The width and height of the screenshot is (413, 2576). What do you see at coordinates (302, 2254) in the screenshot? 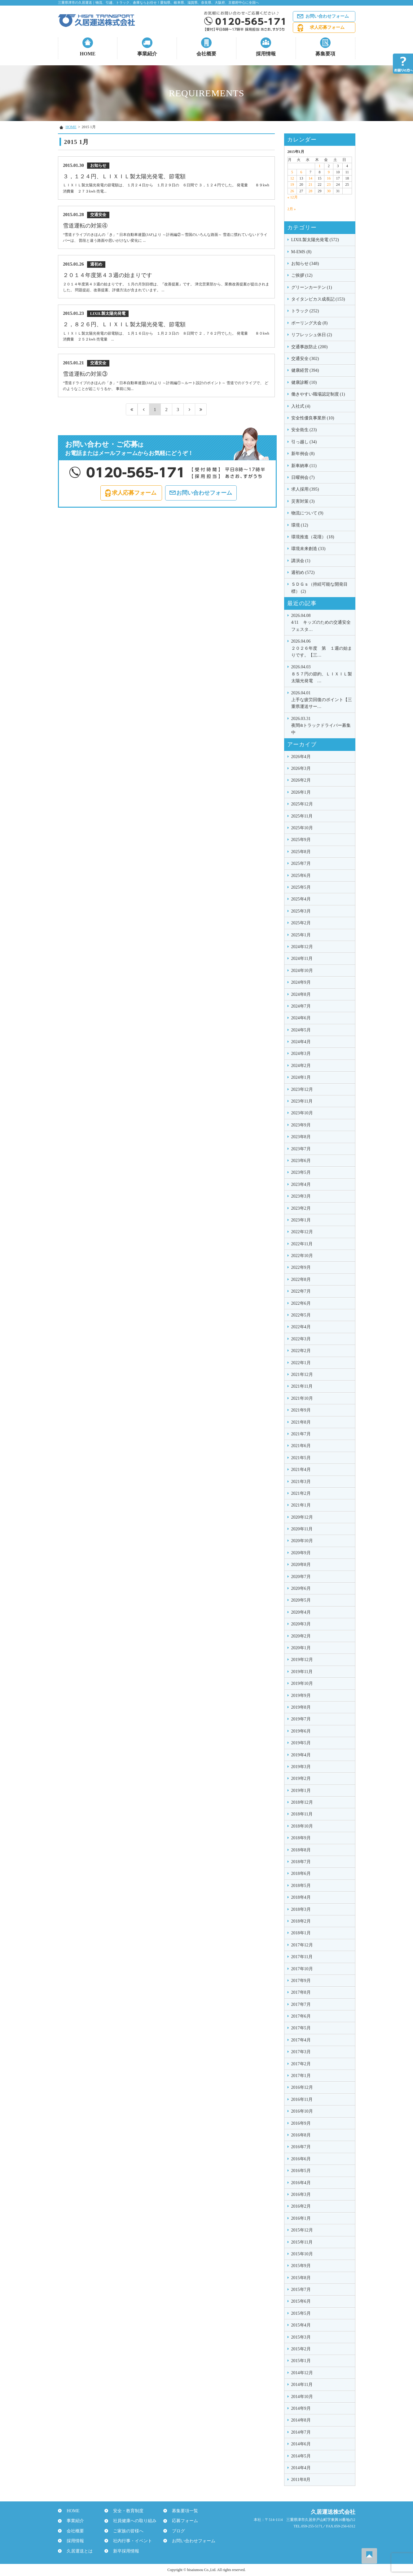
I see `2015年10月` at bounding box center [302, 2254].